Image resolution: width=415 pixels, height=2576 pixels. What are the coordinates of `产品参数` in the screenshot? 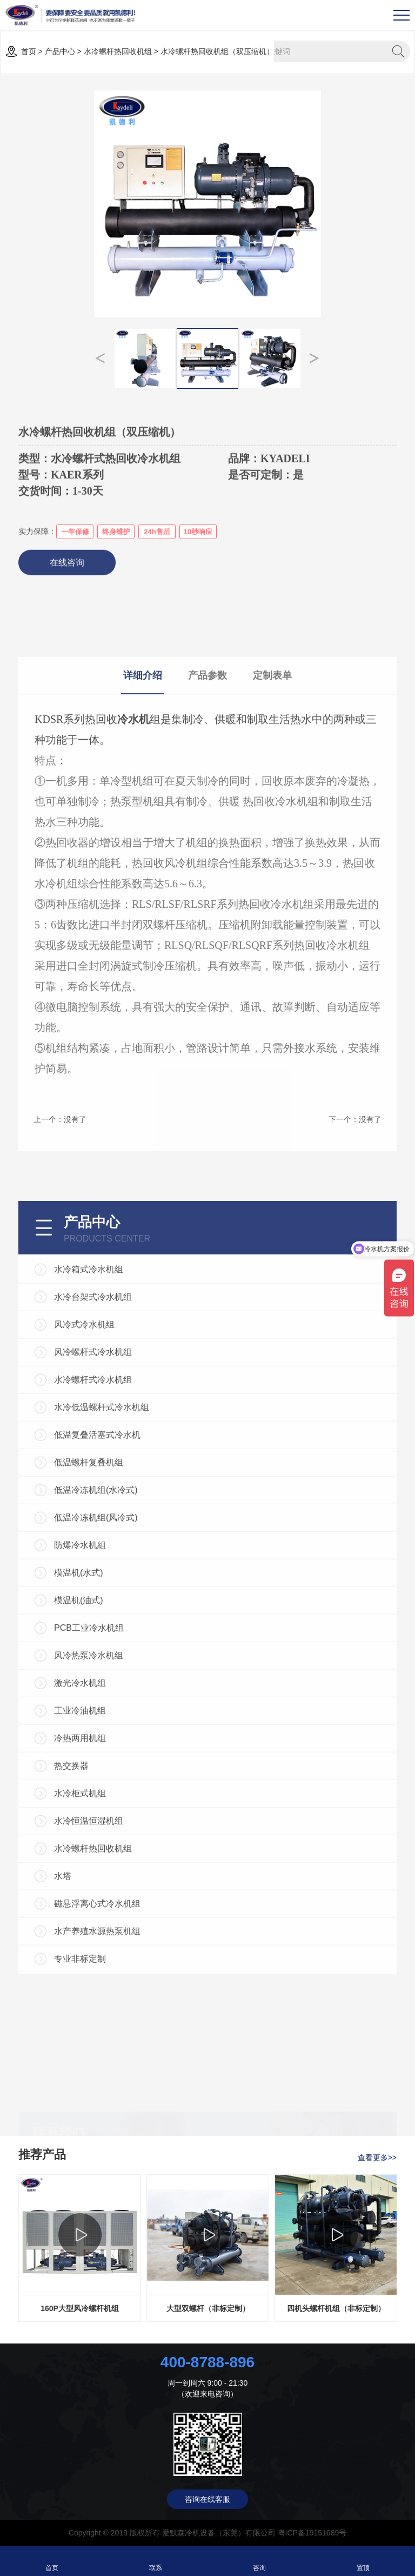 It's located at (207, 881).